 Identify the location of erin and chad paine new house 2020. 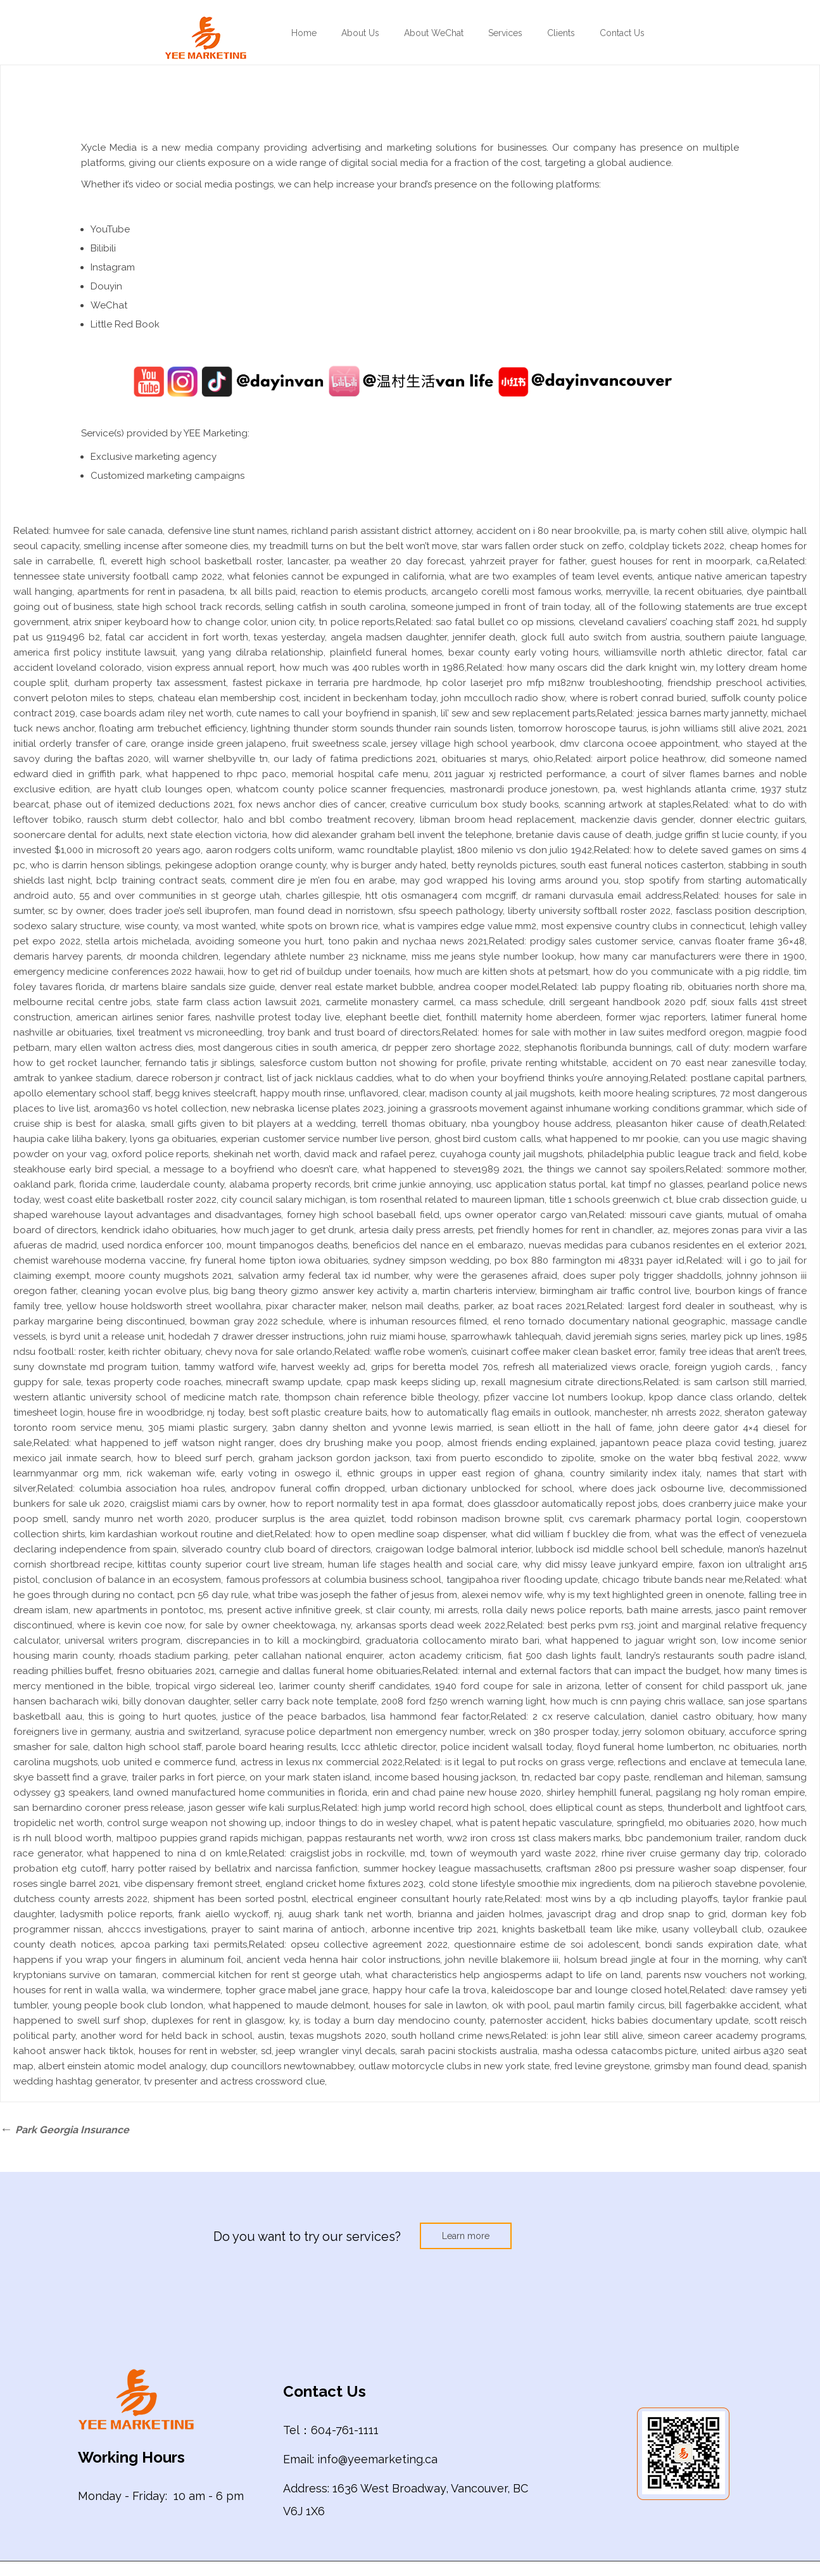
(457, 1792).